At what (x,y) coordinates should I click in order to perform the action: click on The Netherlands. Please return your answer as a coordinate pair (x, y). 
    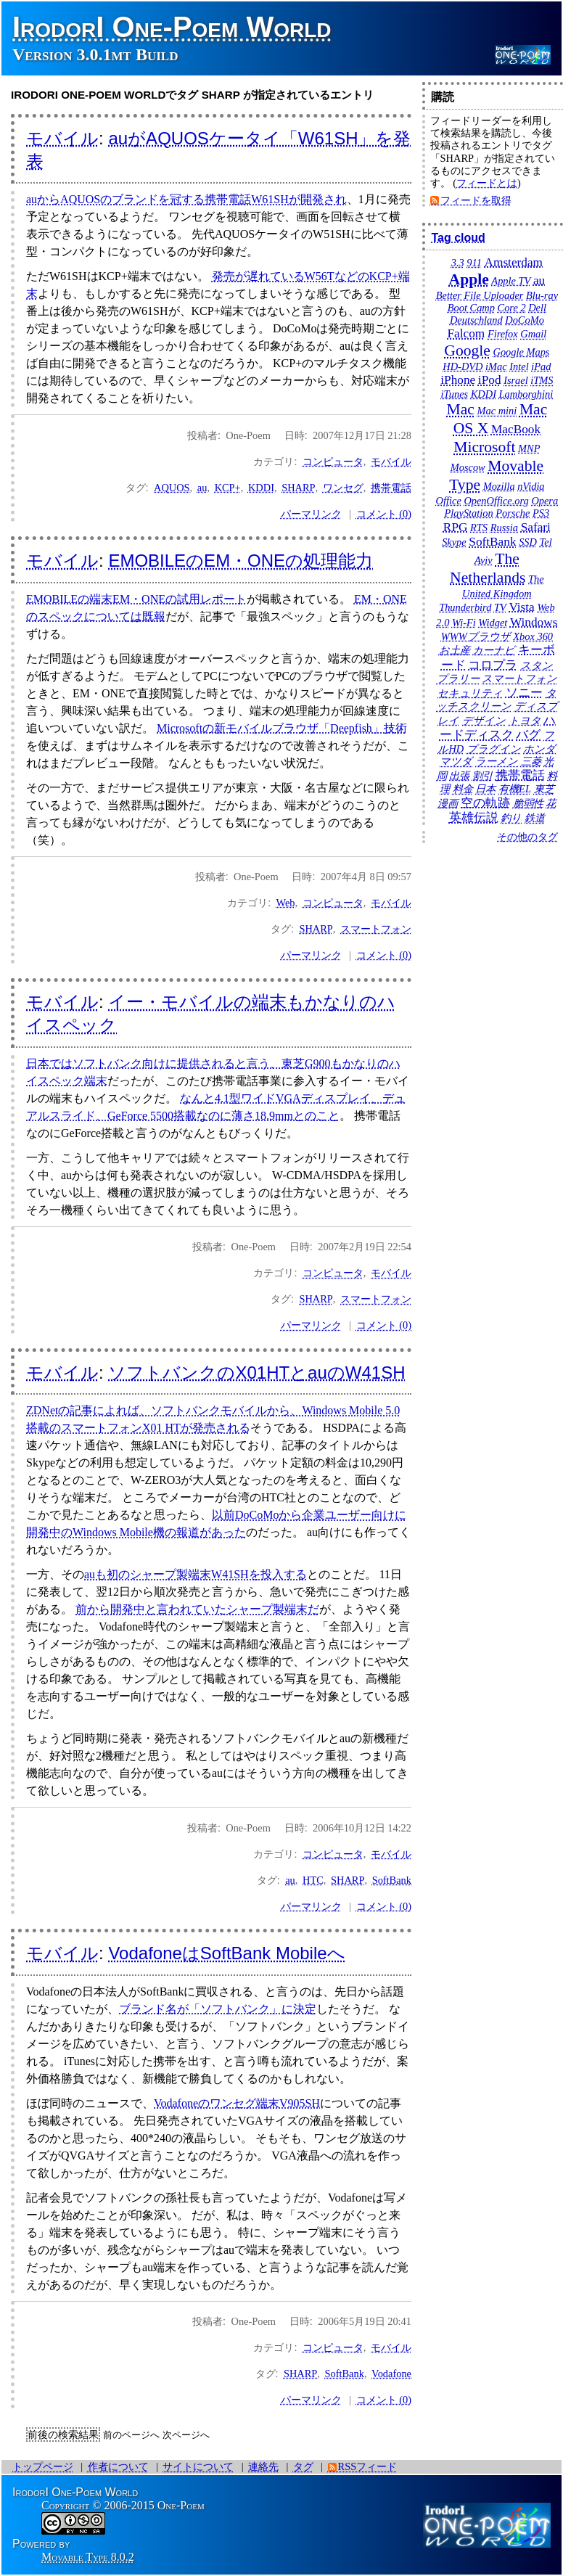
    Looking at the image, I should click on (487, 568).